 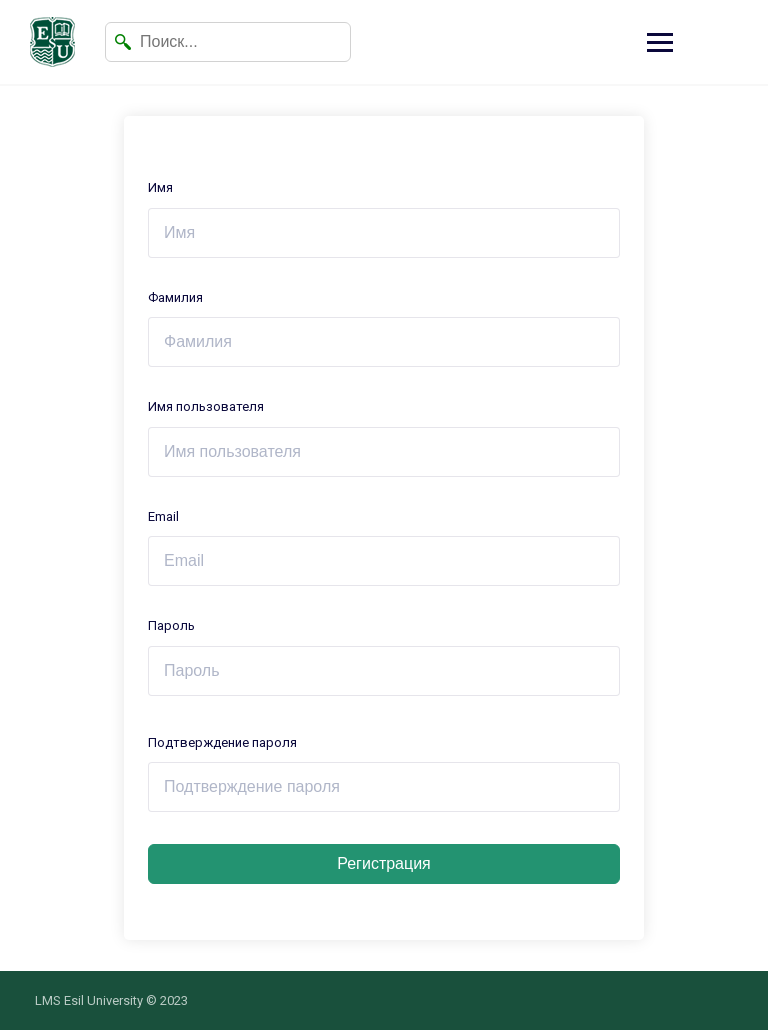 What do you see at coordinates (384, 863) in the screenshot?
I see `Регистрация` at bounding box center [384, 863].